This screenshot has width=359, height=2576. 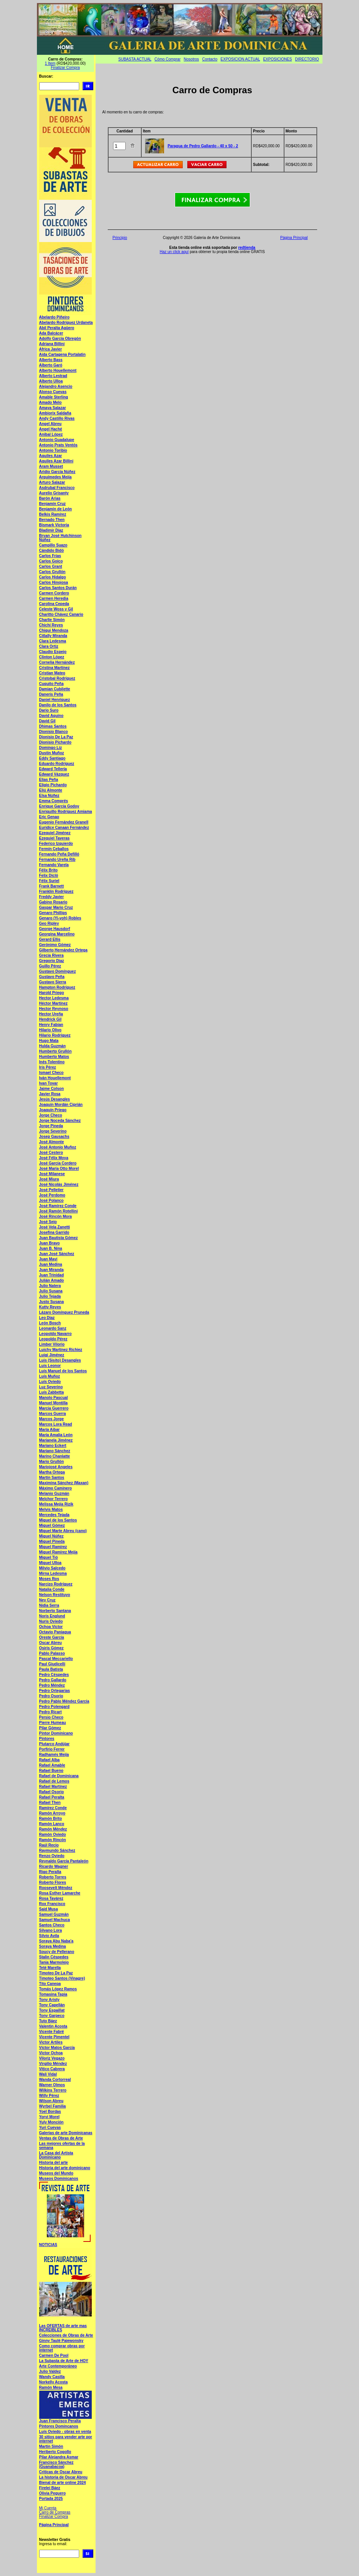 What do you see at coordinates (49, 2000) in the screenshot?
I see `Tony Aristy` at bounding box center [49, 2000].